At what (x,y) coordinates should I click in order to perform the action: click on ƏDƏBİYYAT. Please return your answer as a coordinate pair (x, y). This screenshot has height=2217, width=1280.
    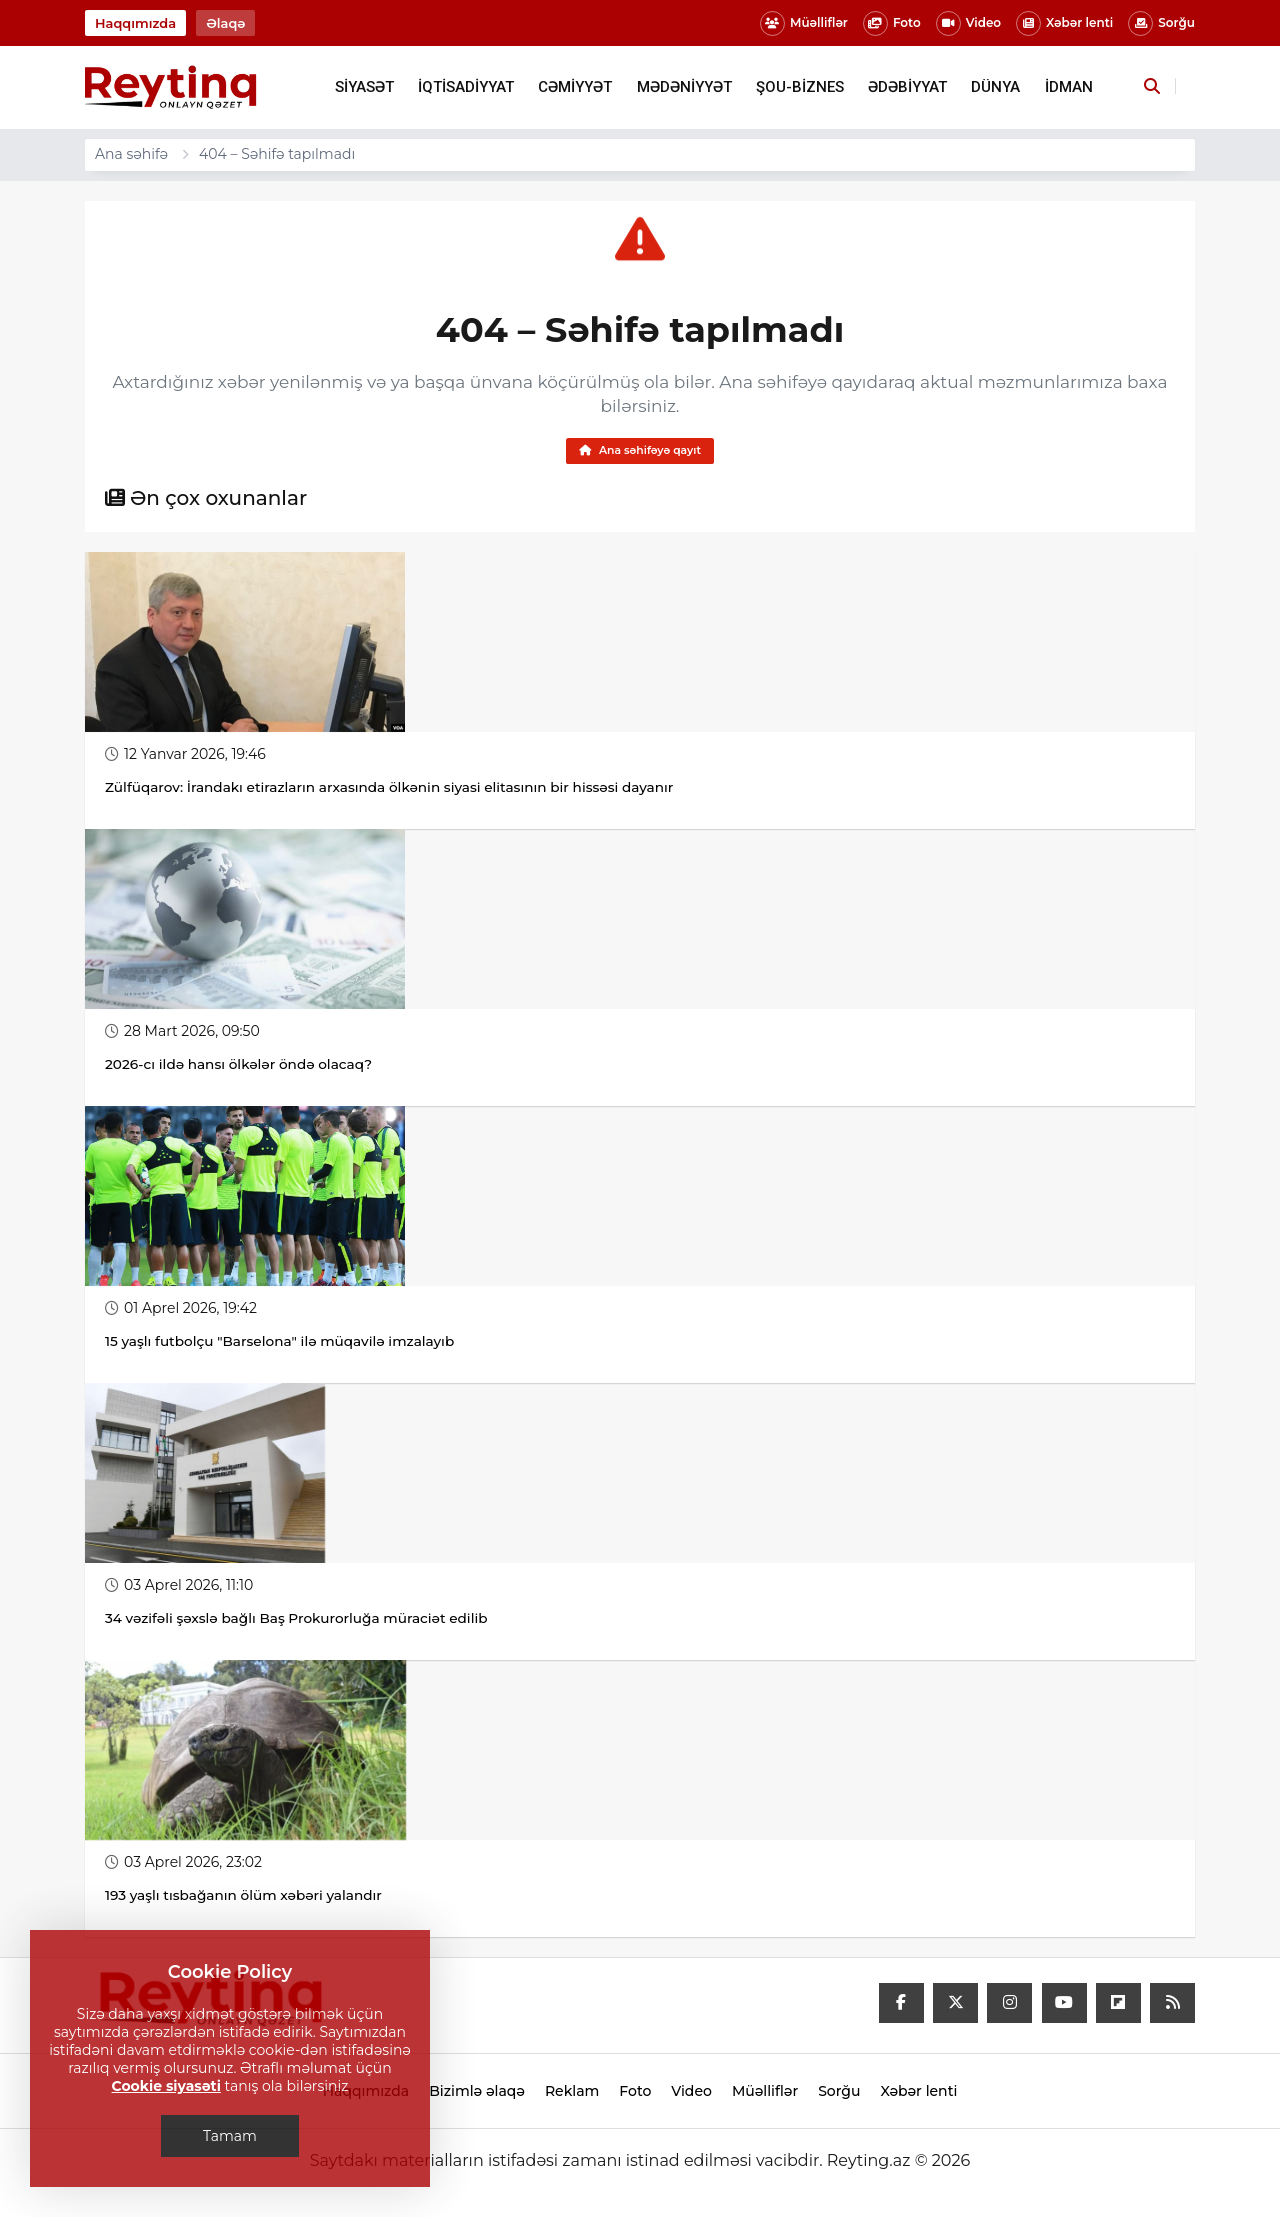
    Looking at the image, I should click on (907, 87).